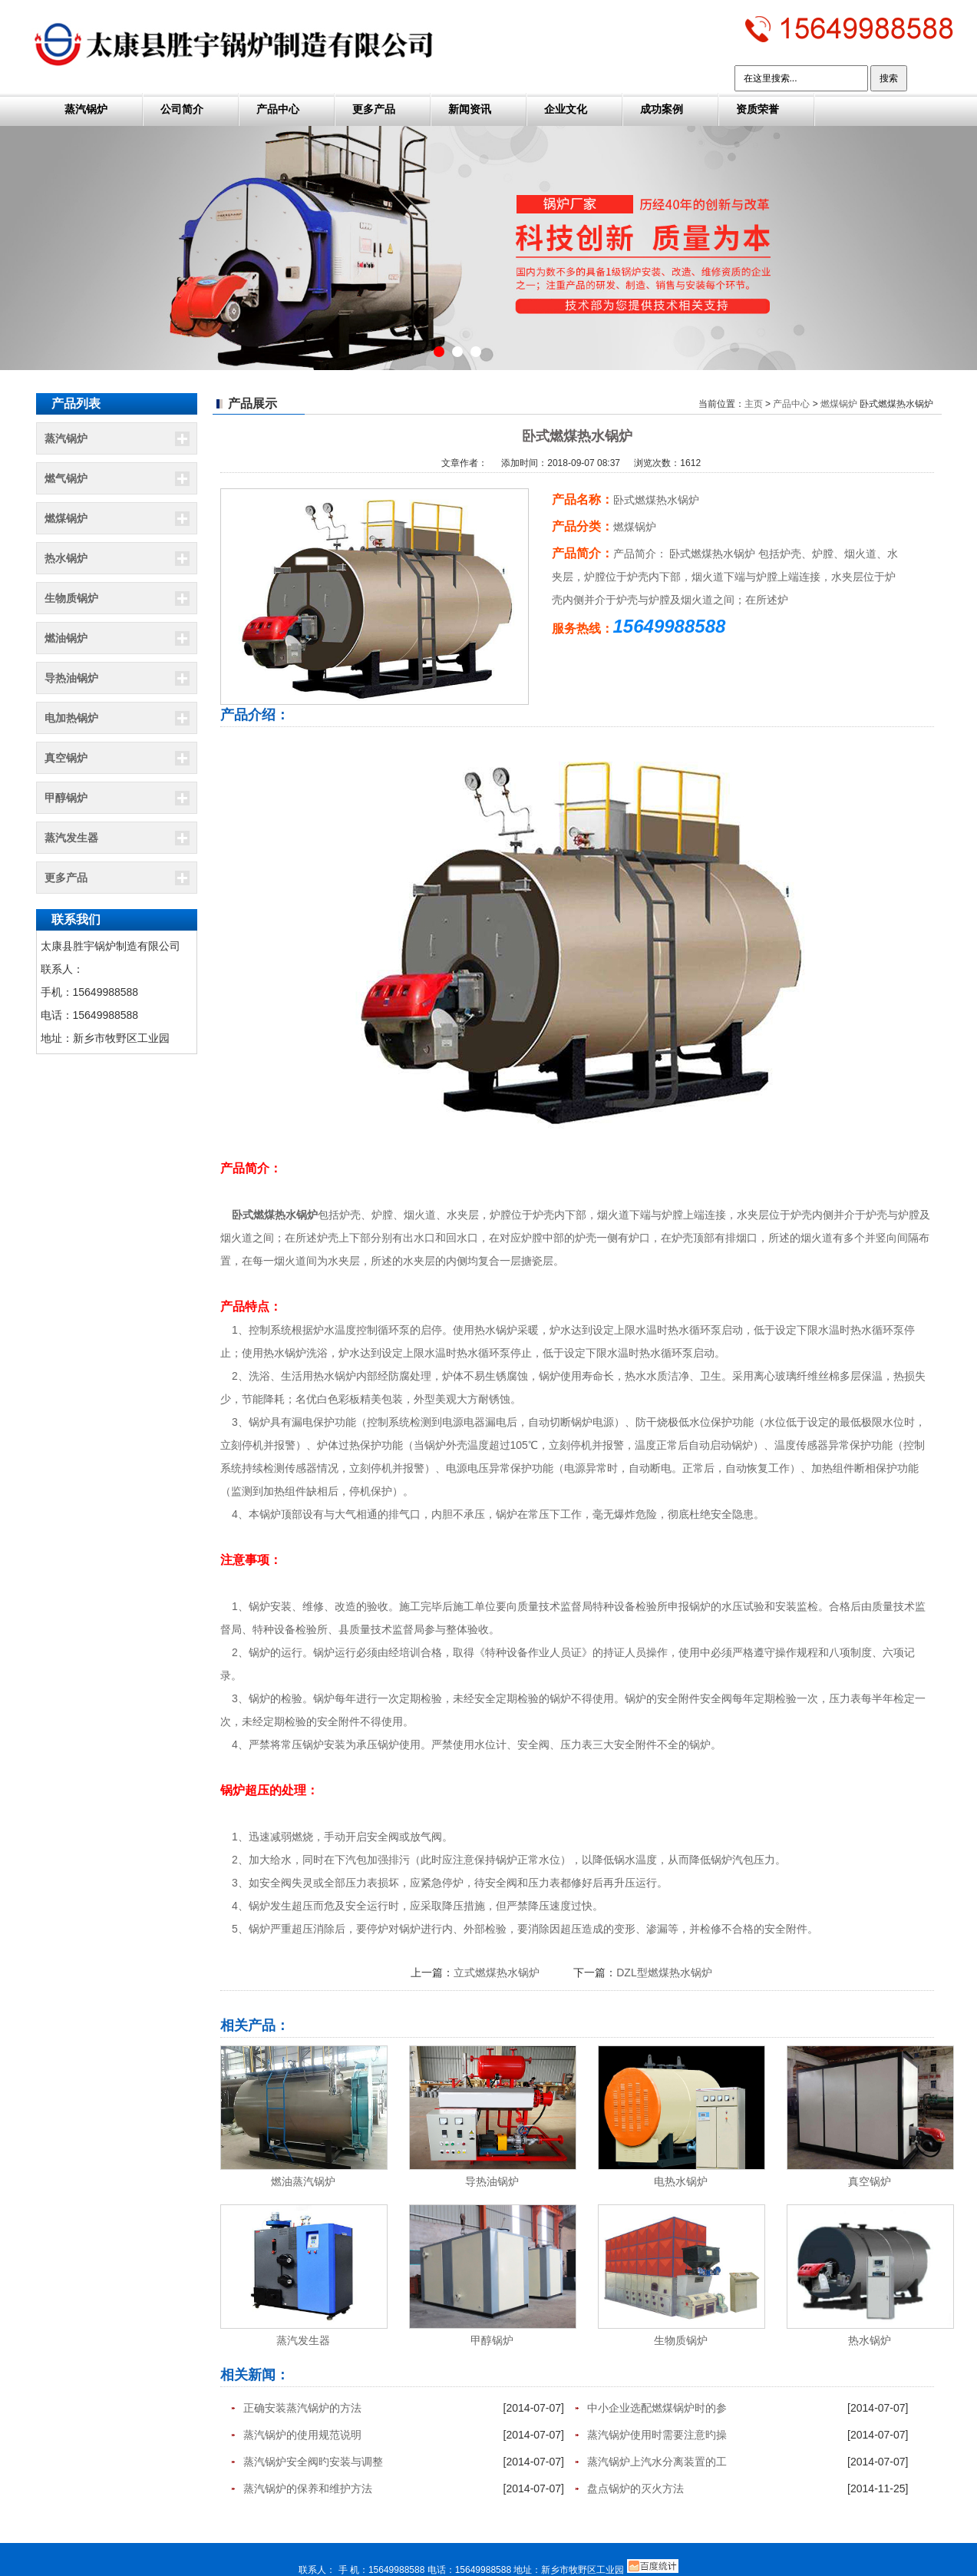 This screenshot has height=2576, width=977. Describe the element at coordinates (71, 598) in the screenshot. I see `生物质锅炉` at that location.